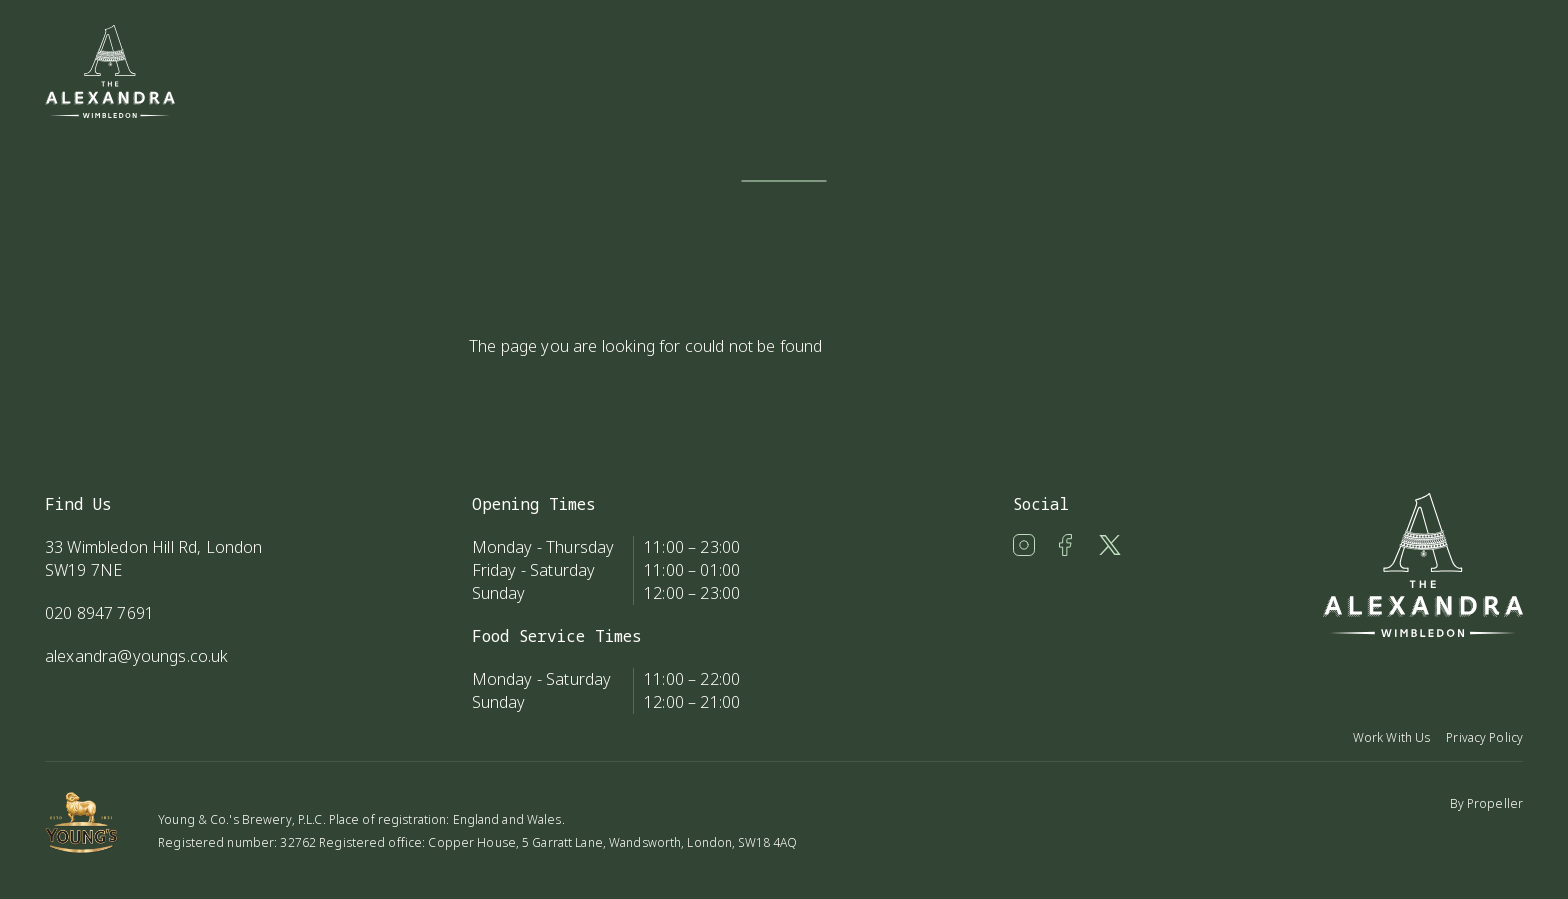 This screenshot has width=1568, height=899. Describe the element at coordinates (1495, 803) in the screenshot. I see `Propeller` at that location.